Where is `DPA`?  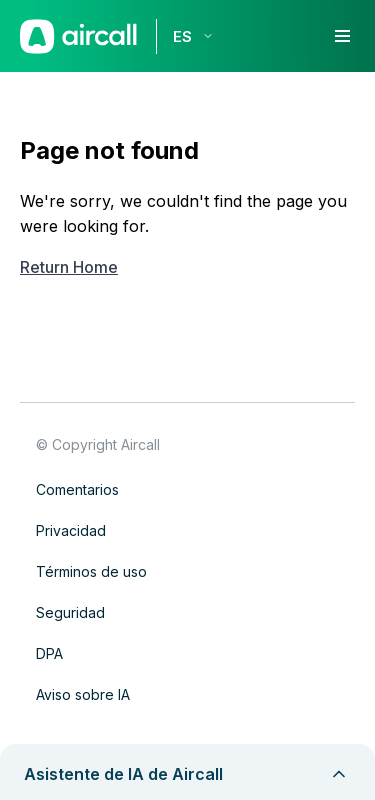
DPA is located at coordinates (49, 653).